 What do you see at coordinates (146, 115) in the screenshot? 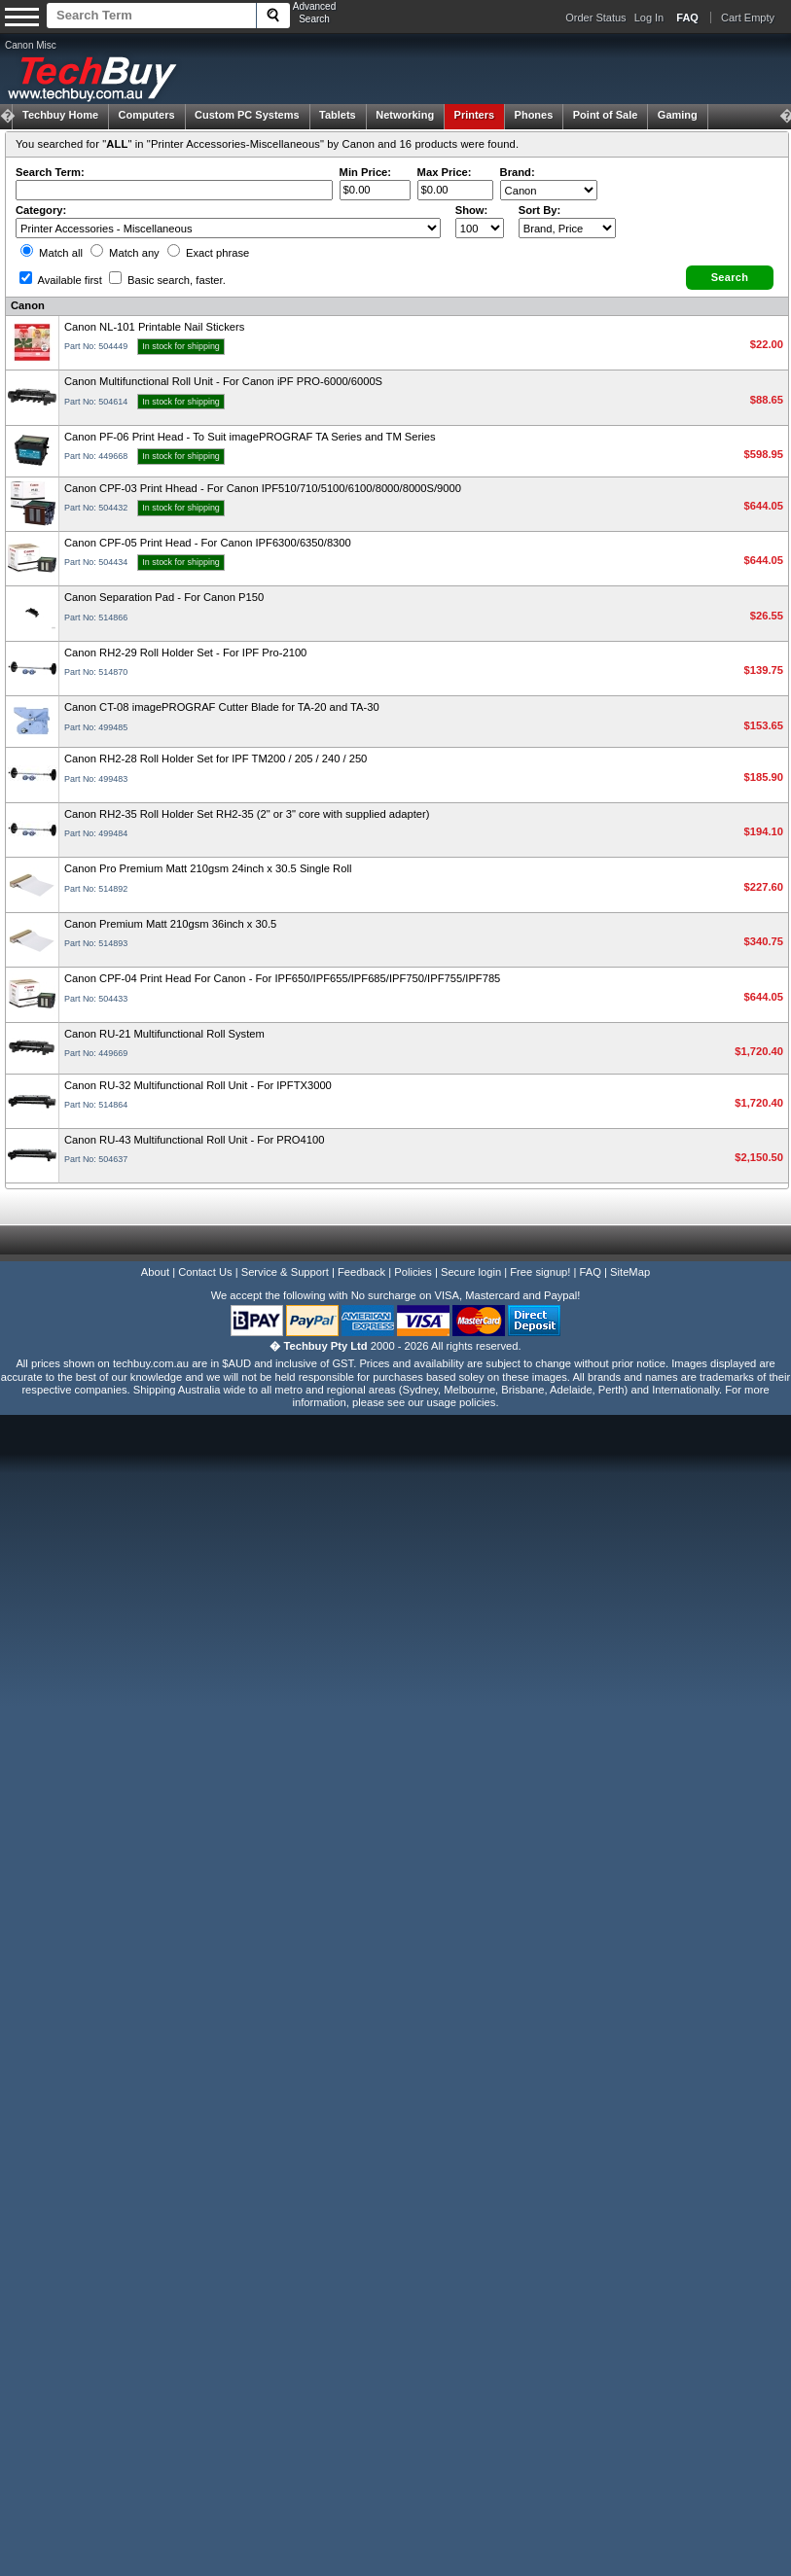
I see `Computers` at bounding box center [146, 115].